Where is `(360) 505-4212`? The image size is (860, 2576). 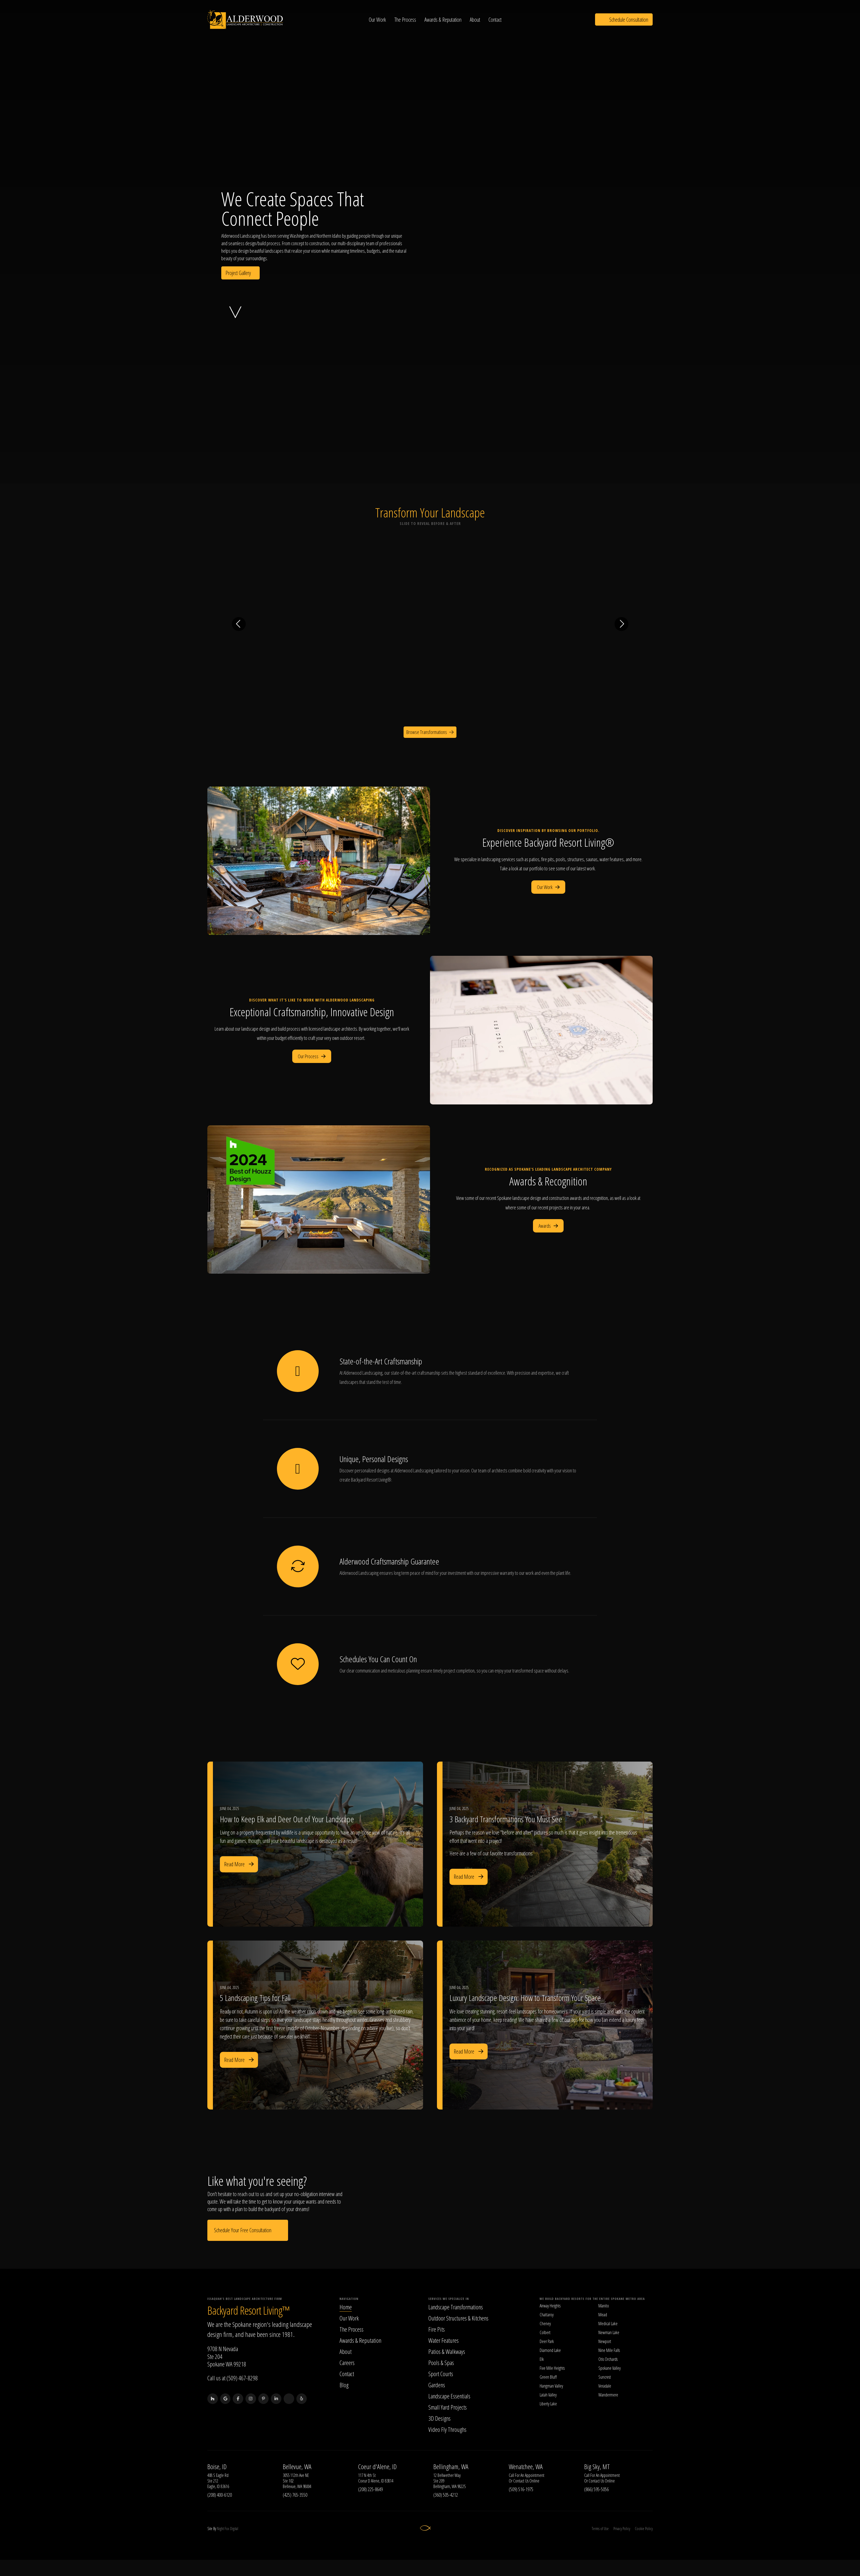
(360) 505-4212 is located at coordinates (445, 2495).